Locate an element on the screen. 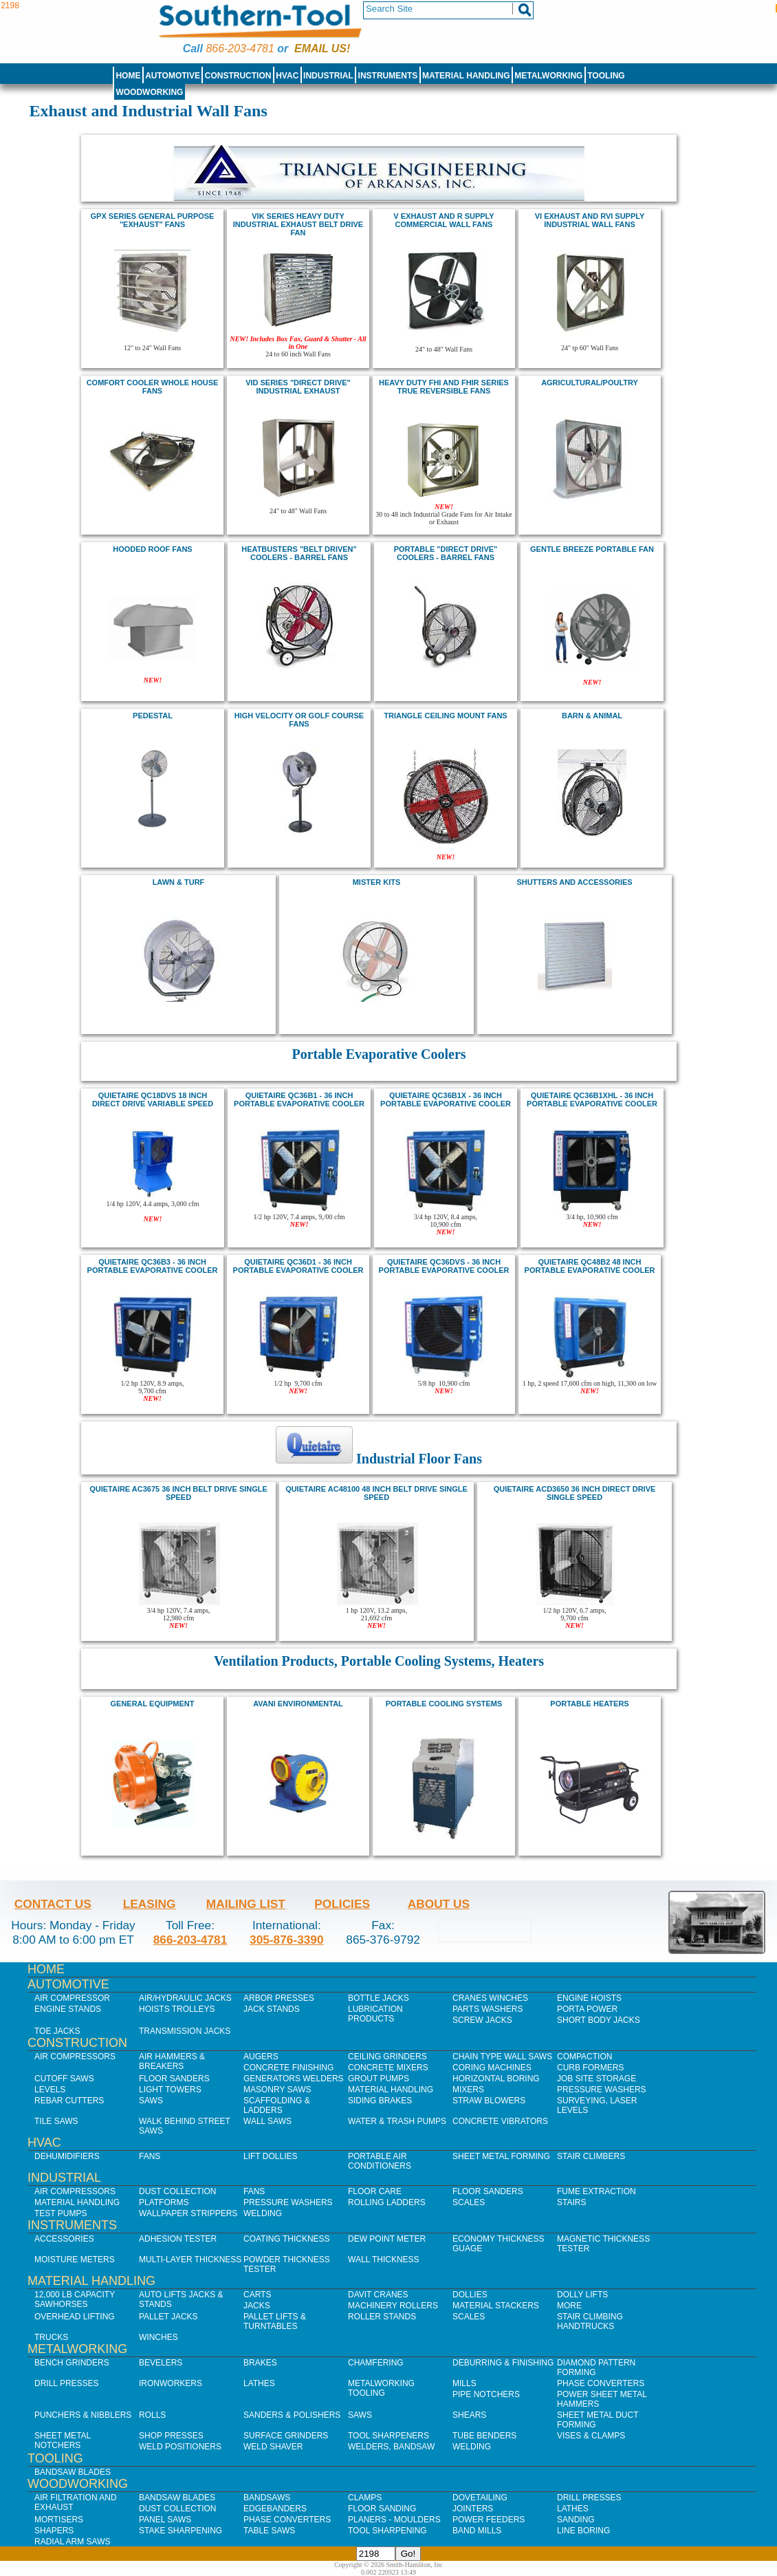 This screenshot has width=777, height=2576. Parts Washers is located at coordinates (487, 2009).